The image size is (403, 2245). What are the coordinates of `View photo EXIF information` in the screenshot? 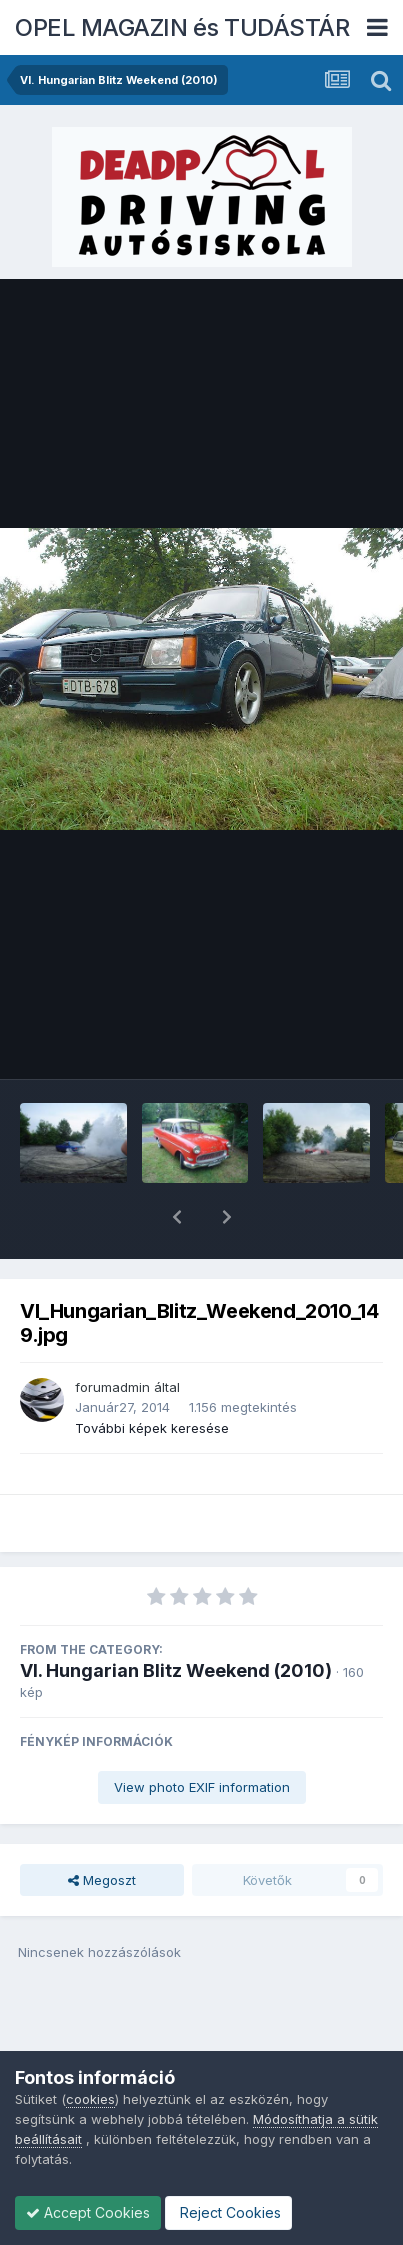 It's located at (202, 1735).